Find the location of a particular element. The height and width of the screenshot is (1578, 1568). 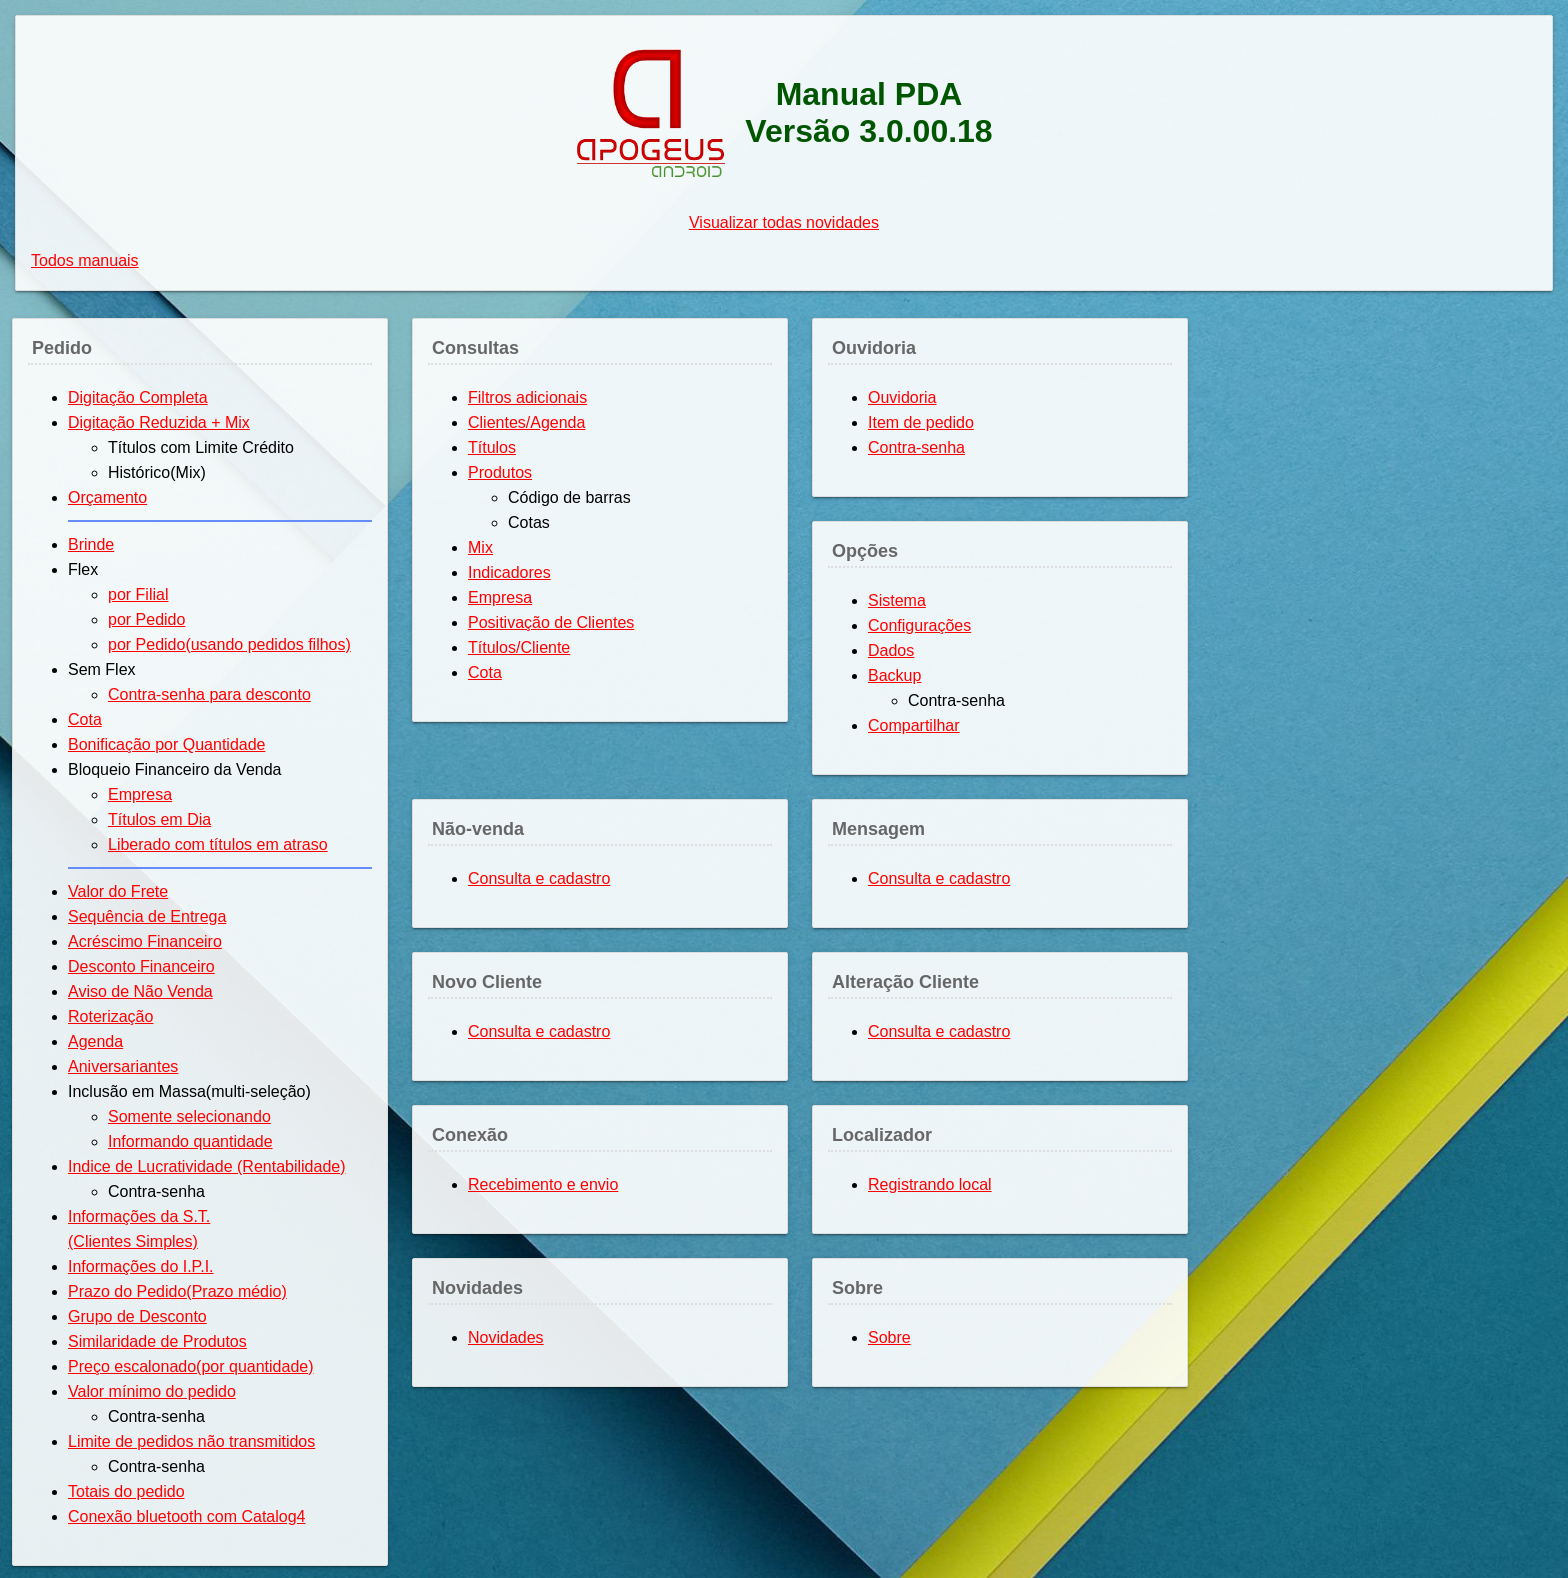

Grupo de Desconto is located at coordinates (137, 1316).